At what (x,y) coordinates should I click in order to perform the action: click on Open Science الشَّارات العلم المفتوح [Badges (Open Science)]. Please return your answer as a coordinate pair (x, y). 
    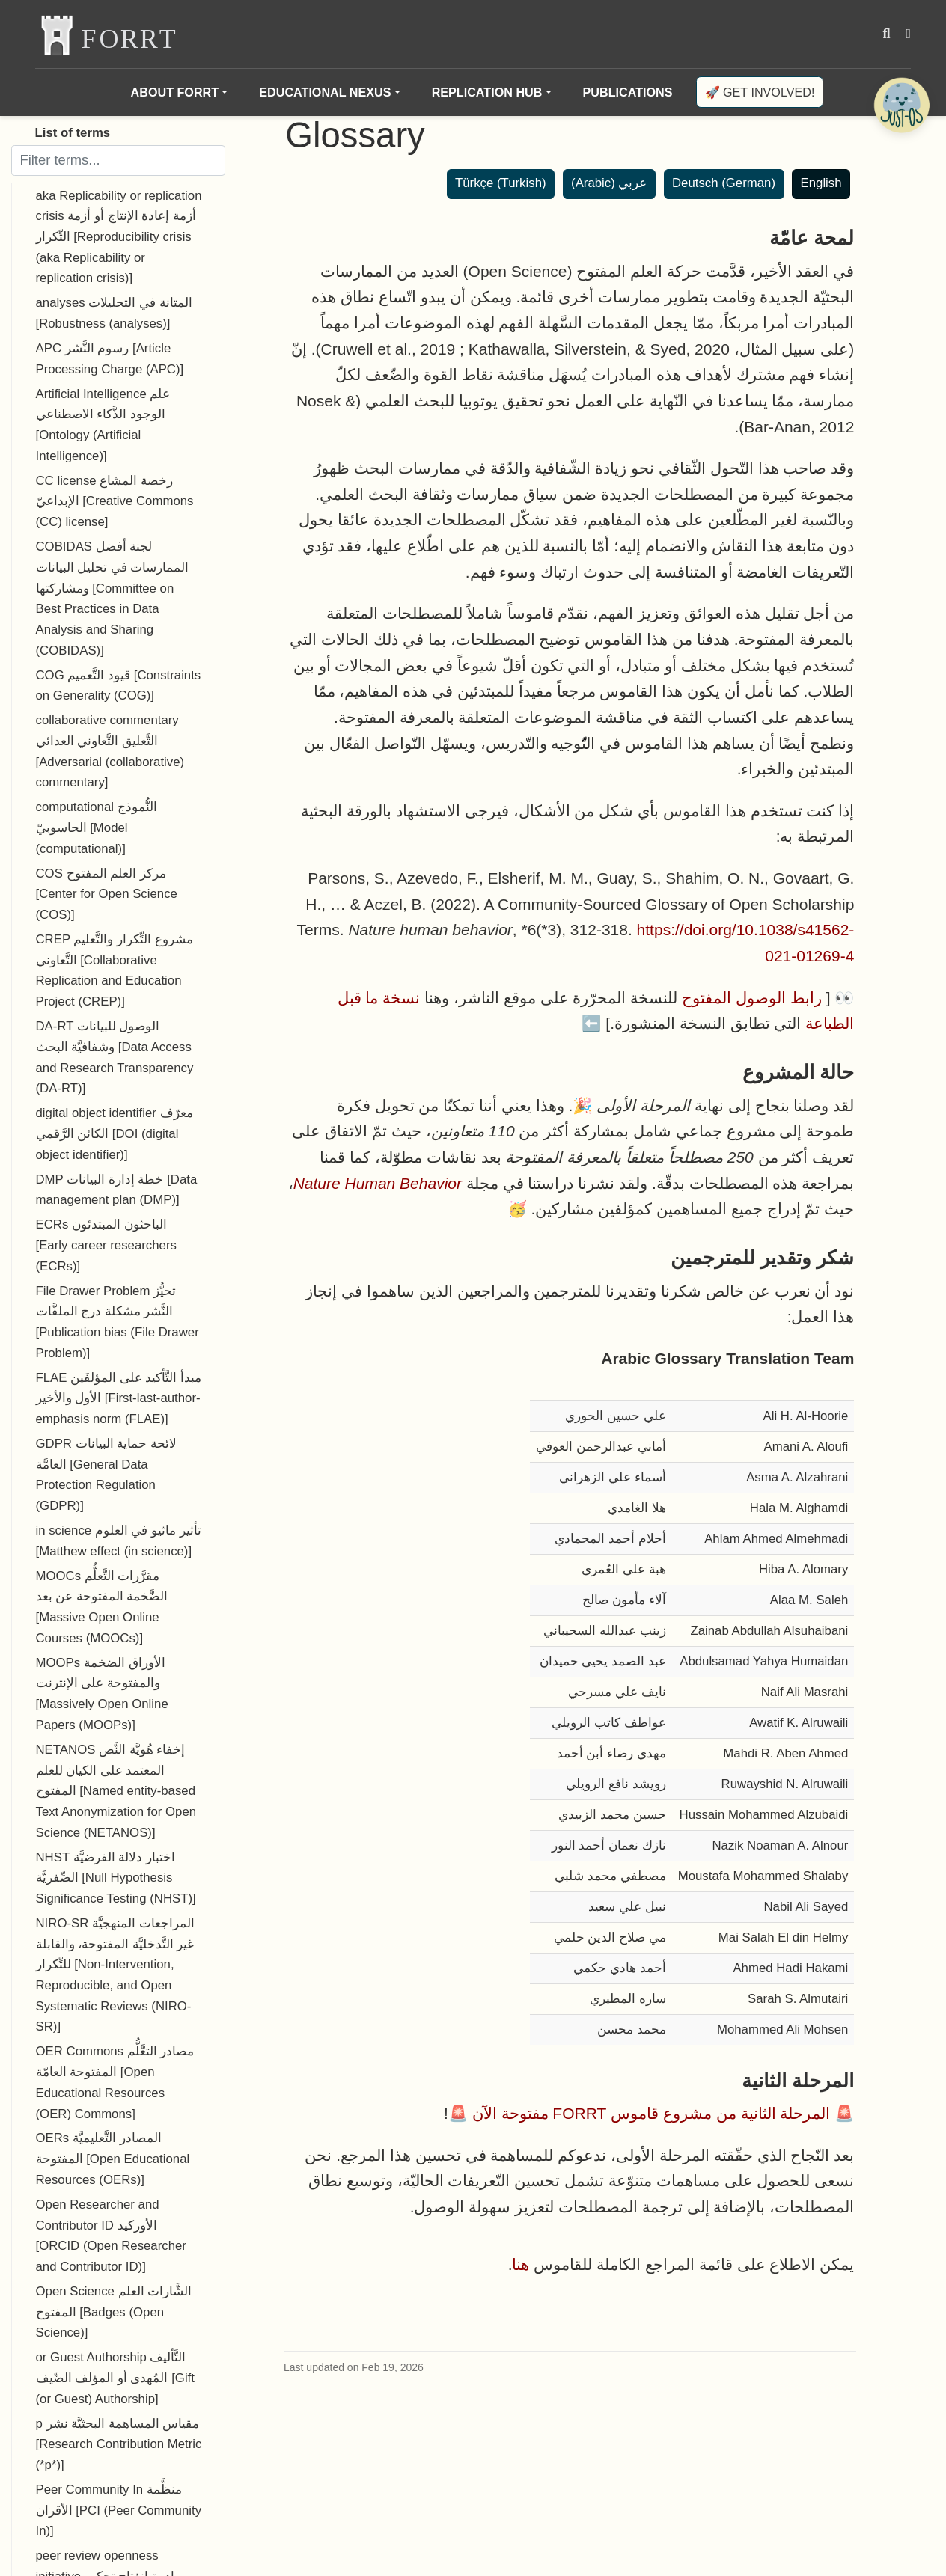
    Looking at the image, I should click on (114, 2312).